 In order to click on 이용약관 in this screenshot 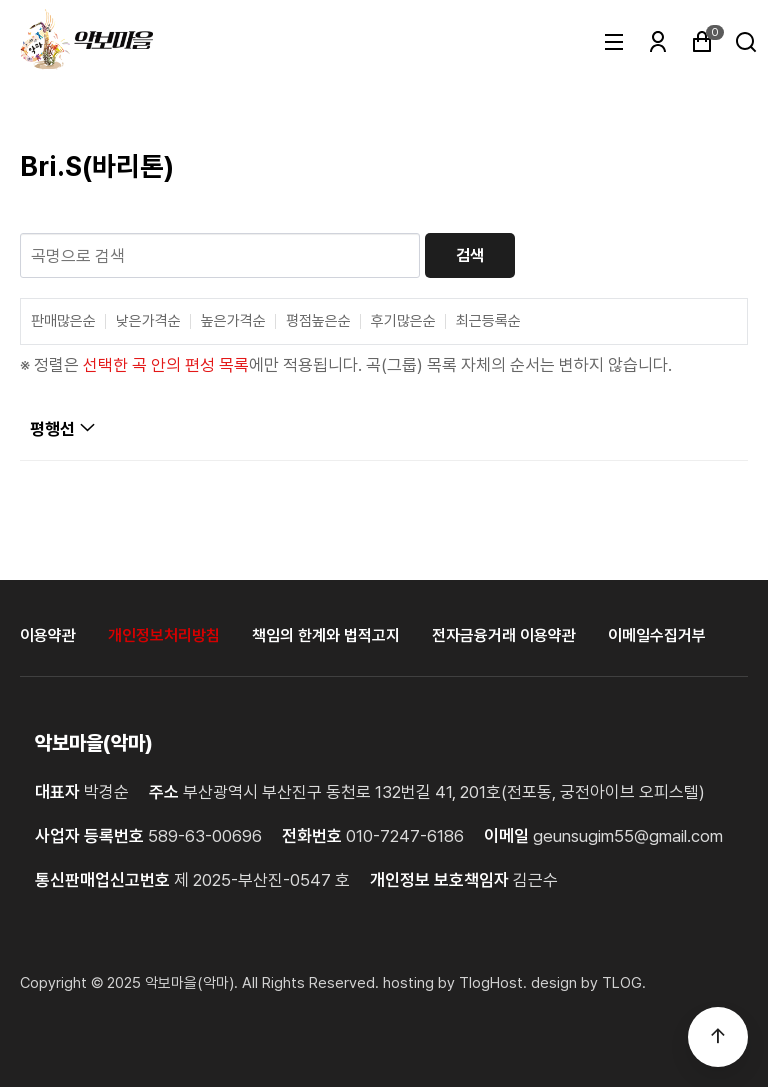, I will do `click(48, 635)`.